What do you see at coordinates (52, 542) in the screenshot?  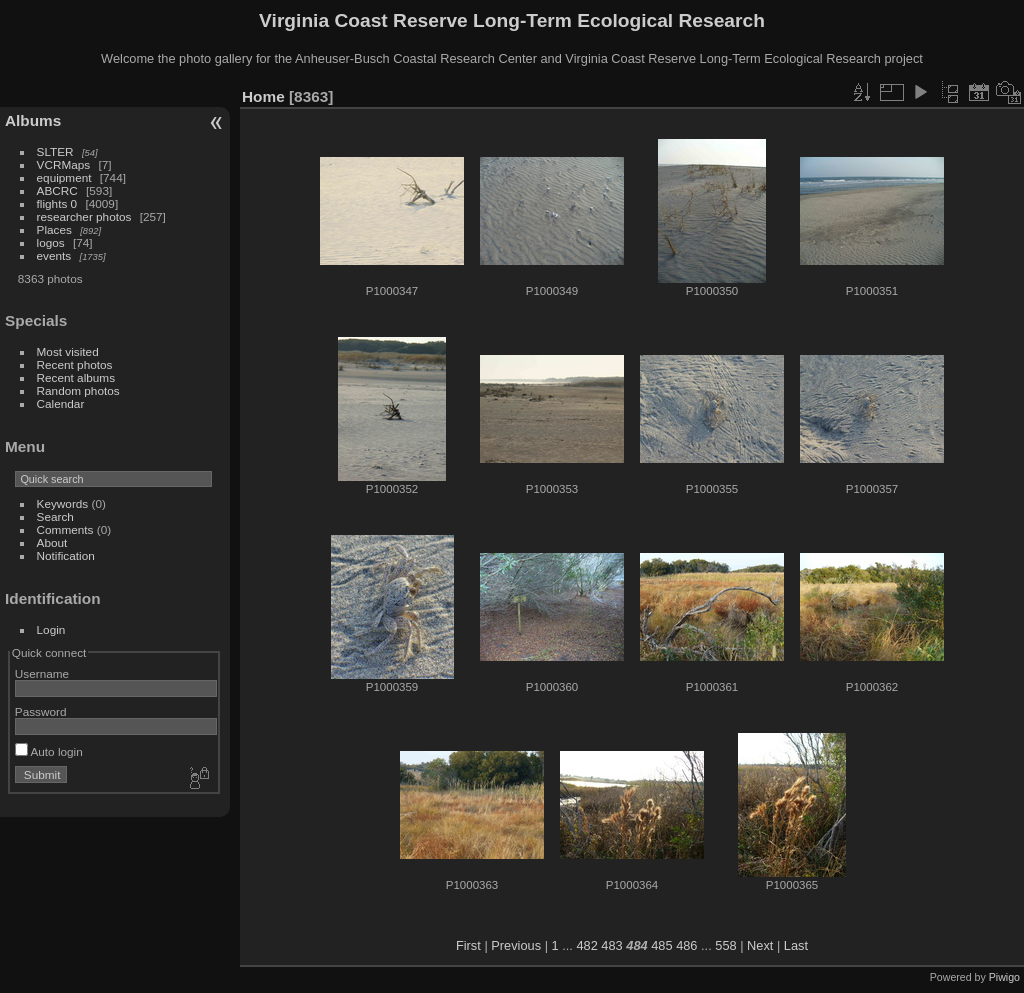 I see `About` at bounding box center [52, 542].